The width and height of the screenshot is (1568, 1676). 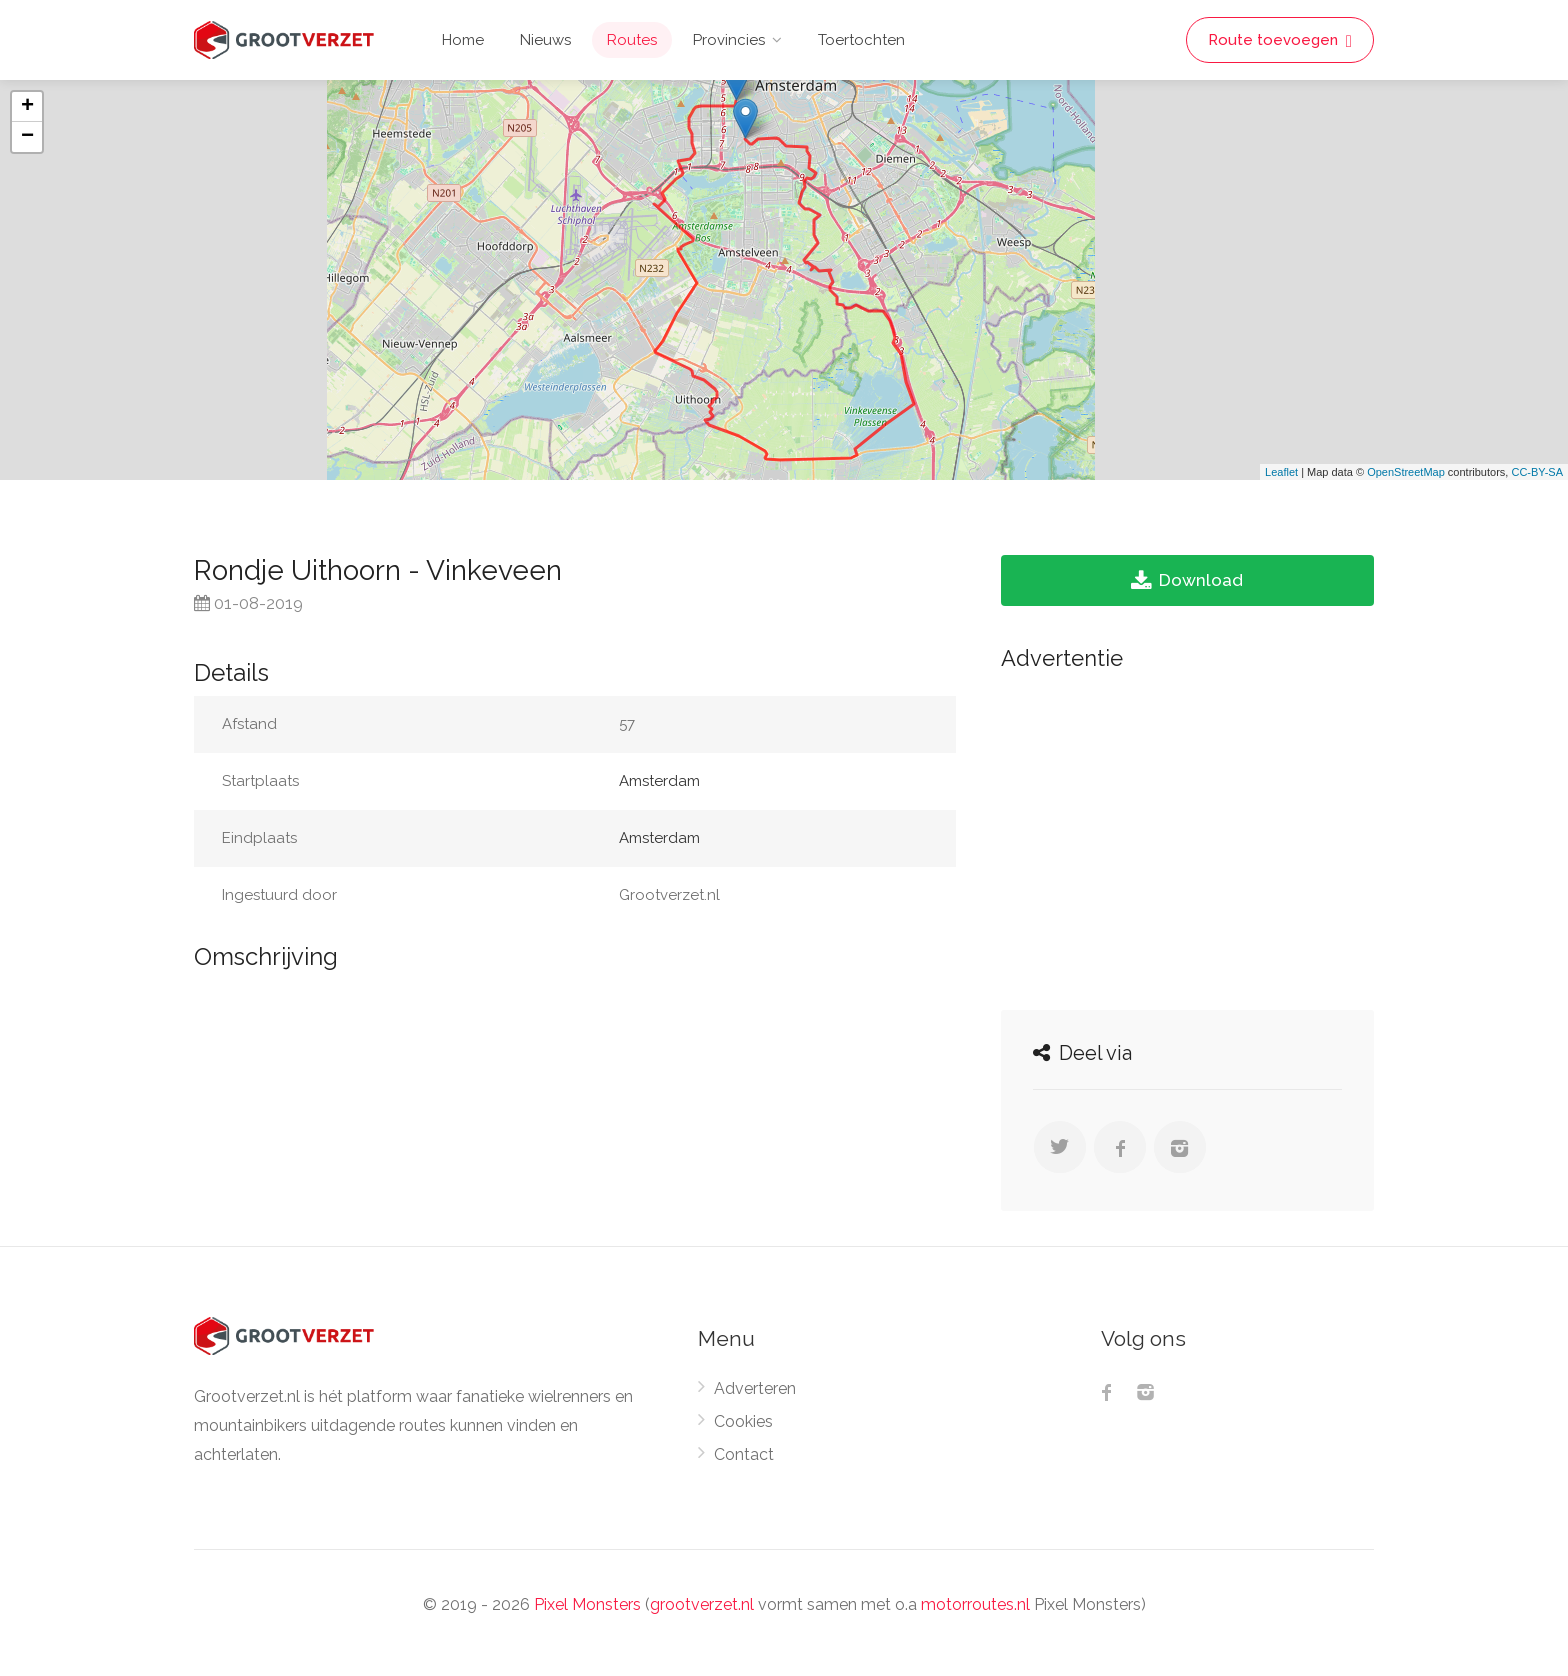 What do you see at coordinates (587, 1604) in the screenshot?
I see `Pixel Monsters` at bounding box center [587, 1604].